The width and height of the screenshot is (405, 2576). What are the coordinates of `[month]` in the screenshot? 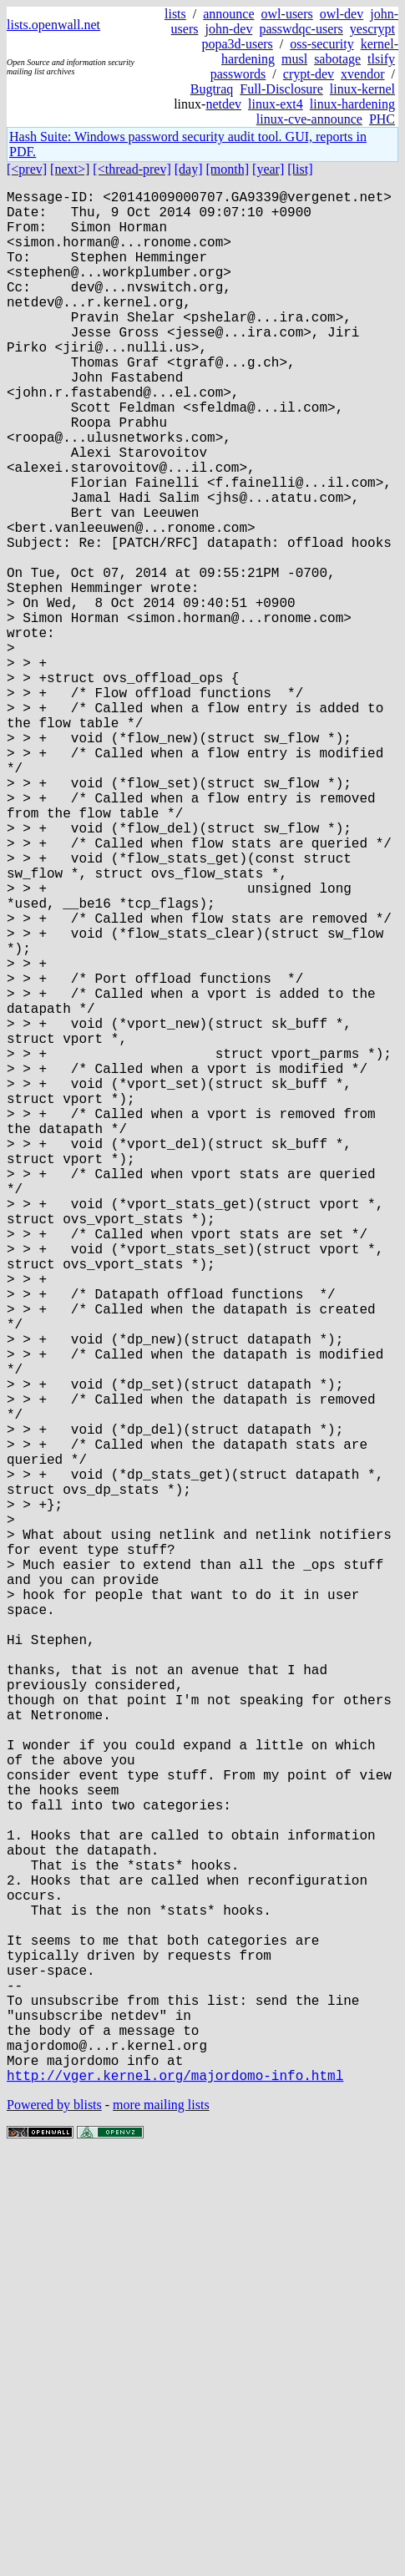 It's located at (228, 169).